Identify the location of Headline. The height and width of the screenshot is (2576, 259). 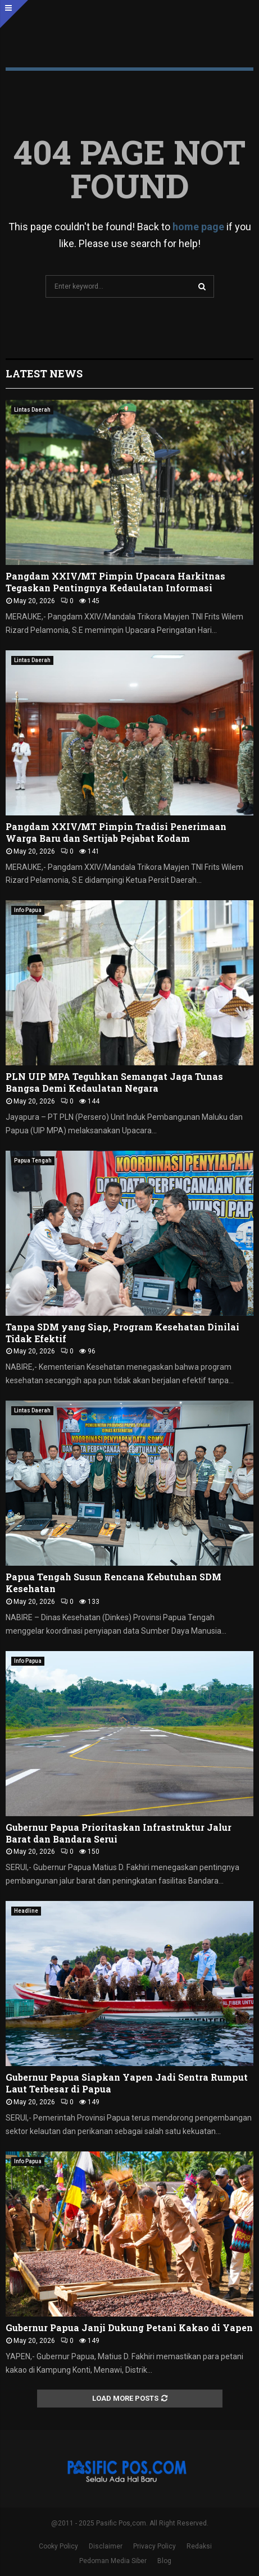
(26, 1911).